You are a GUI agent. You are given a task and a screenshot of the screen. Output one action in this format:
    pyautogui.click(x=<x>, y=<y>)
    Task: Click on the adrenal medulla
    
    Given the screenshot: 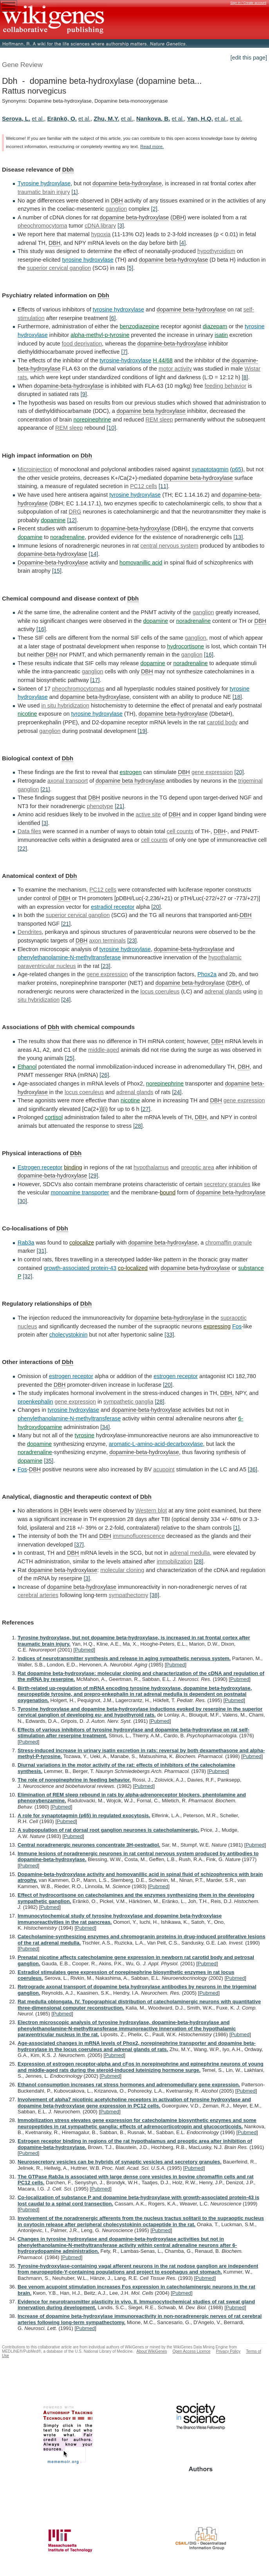 What is the action you would take?
    pyautogui.click(x=189, y=1553)
    